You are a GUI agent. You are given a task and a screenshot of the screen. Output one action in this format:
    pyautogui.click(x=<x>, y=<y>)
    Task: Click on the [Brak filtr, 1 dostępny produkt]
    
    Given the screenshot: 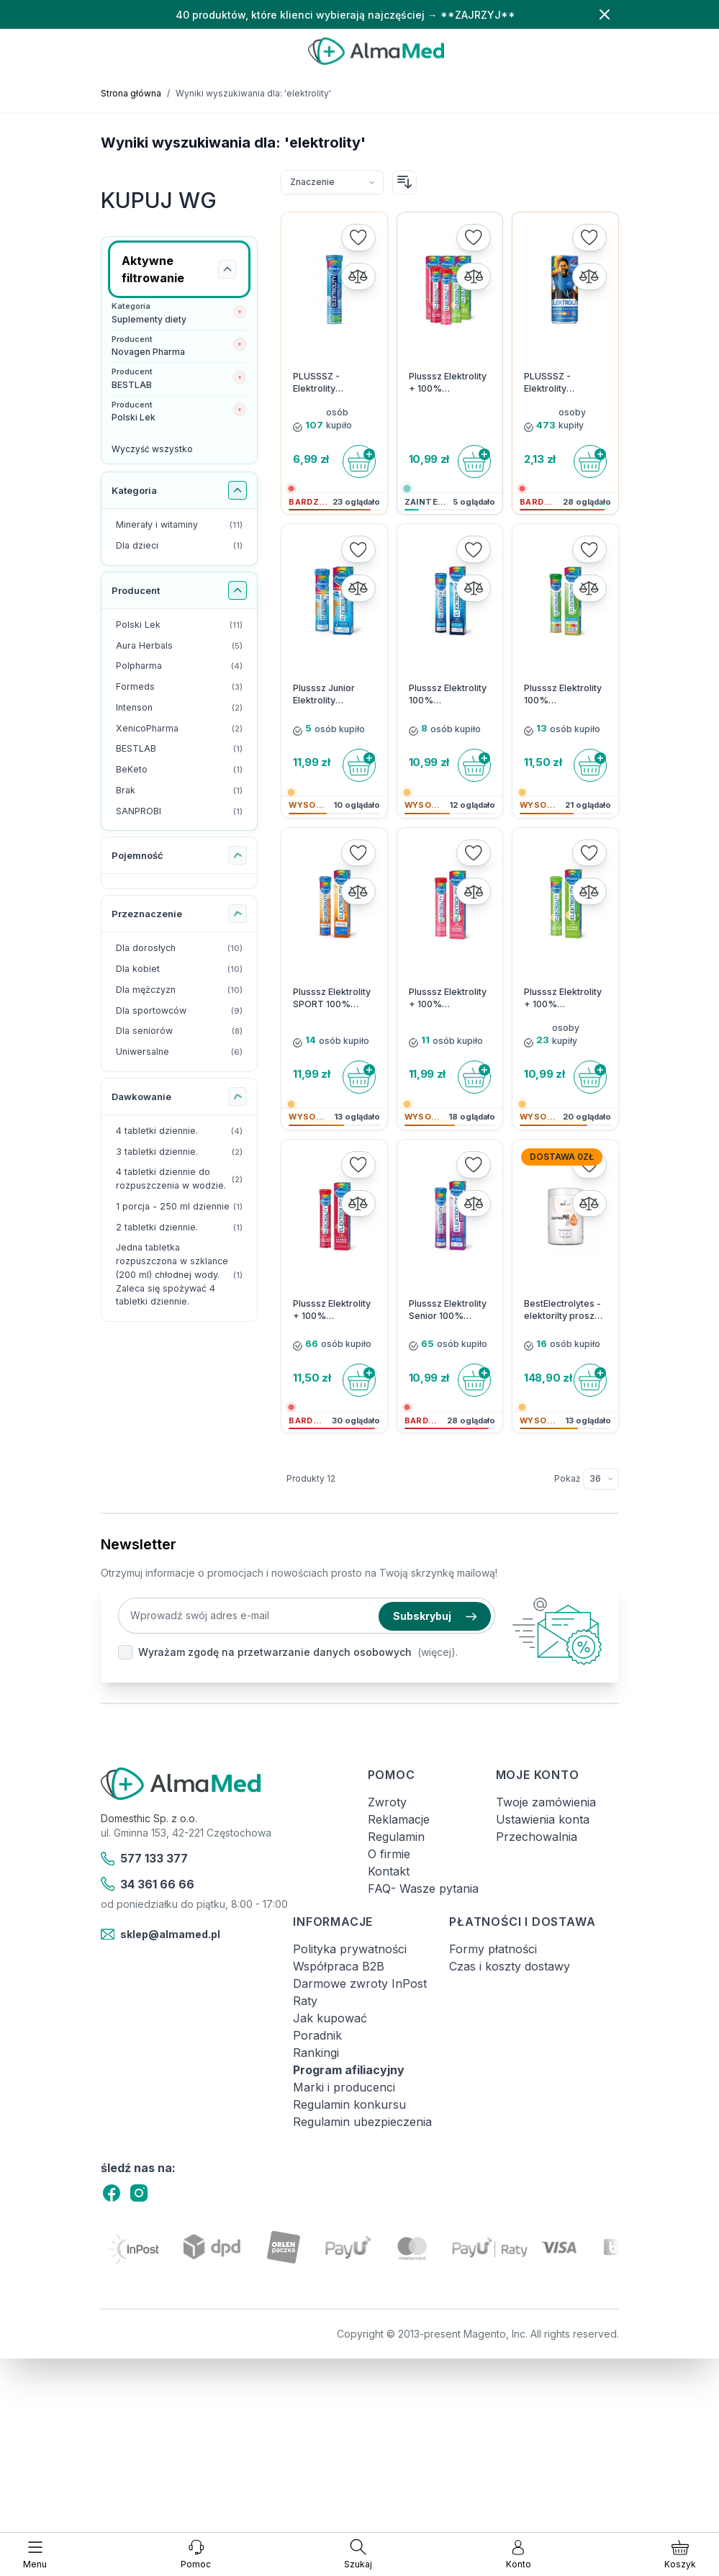 What is the action you would take?
    pyautogui.click(x=180, y=790)
    